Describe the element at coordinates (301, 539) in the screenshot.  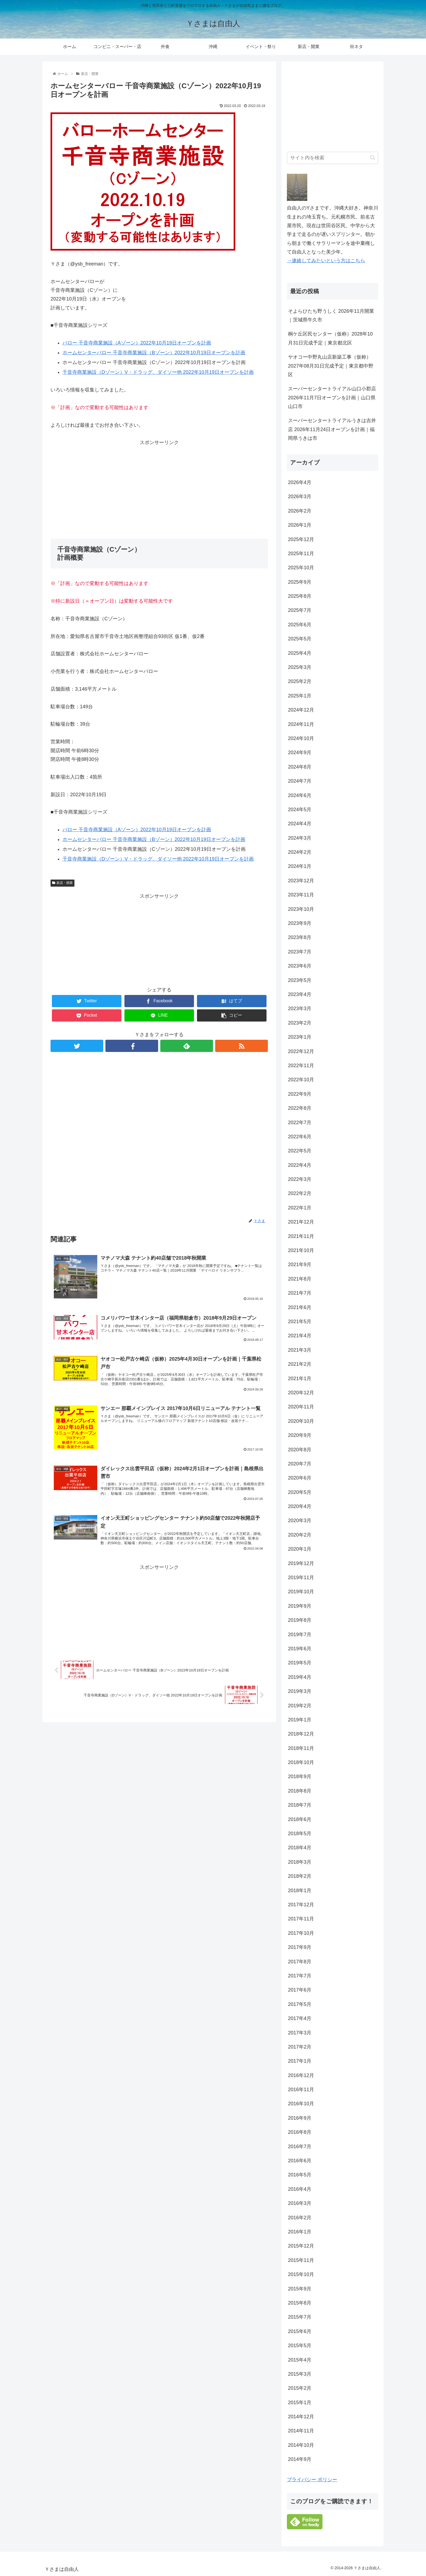
I see `2025年12月` at that location.